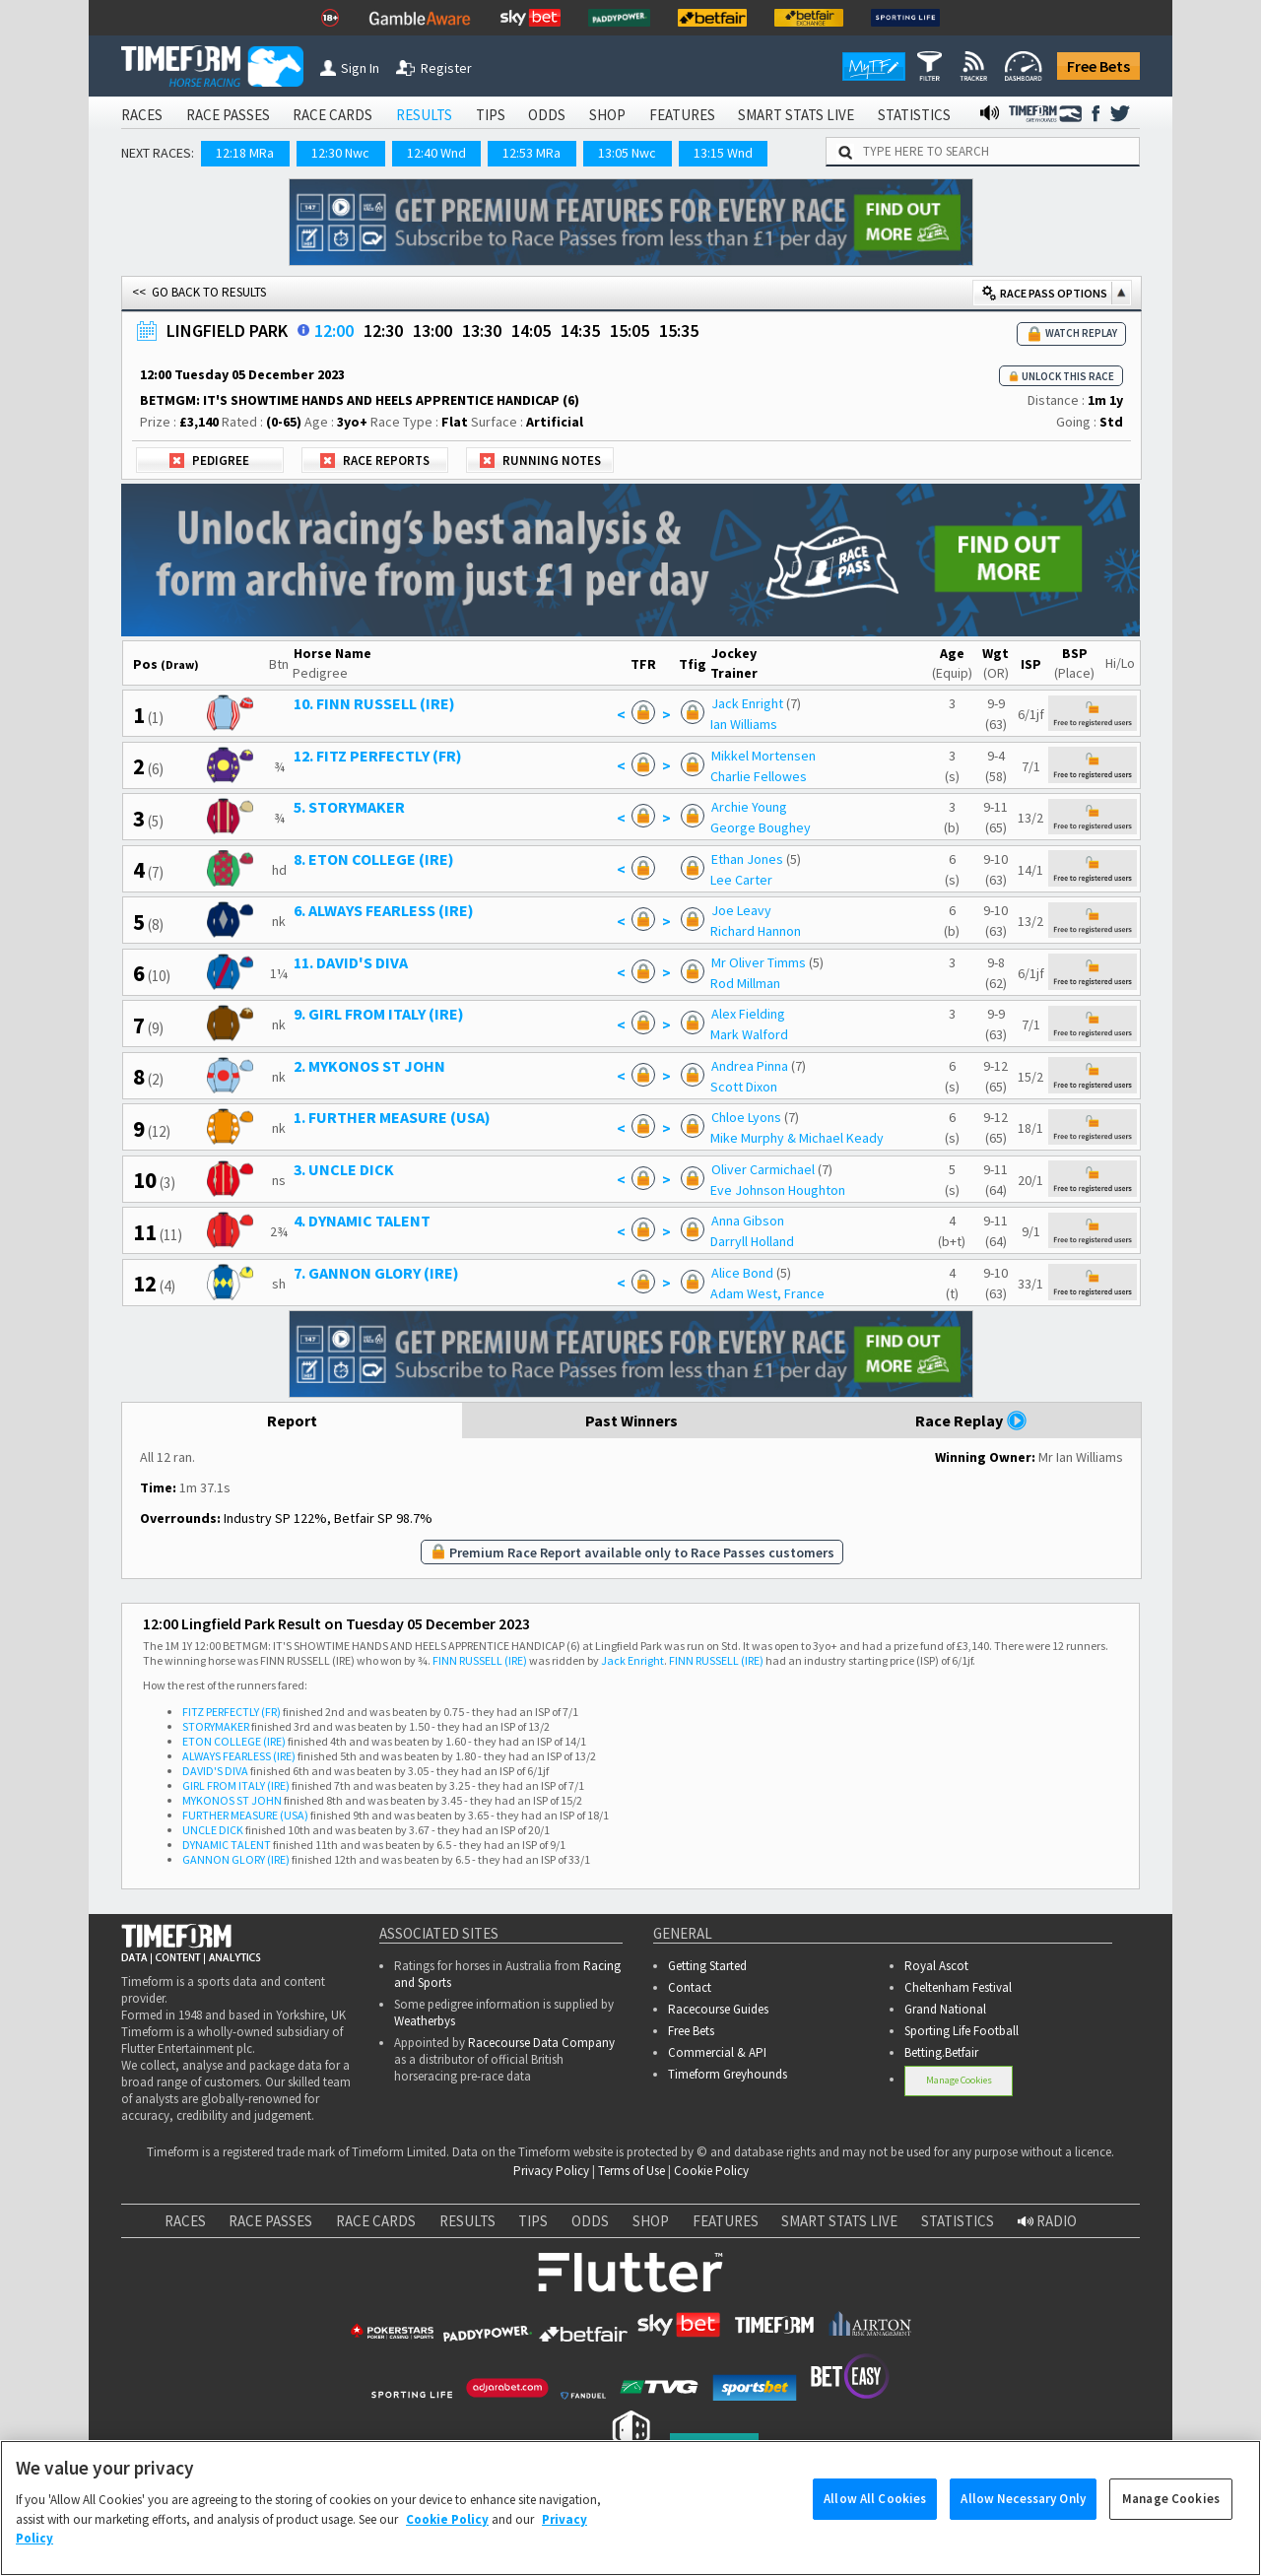 This screenshot has width=1261, height=2576. I want to click on George Boughey, so click(760, 827).